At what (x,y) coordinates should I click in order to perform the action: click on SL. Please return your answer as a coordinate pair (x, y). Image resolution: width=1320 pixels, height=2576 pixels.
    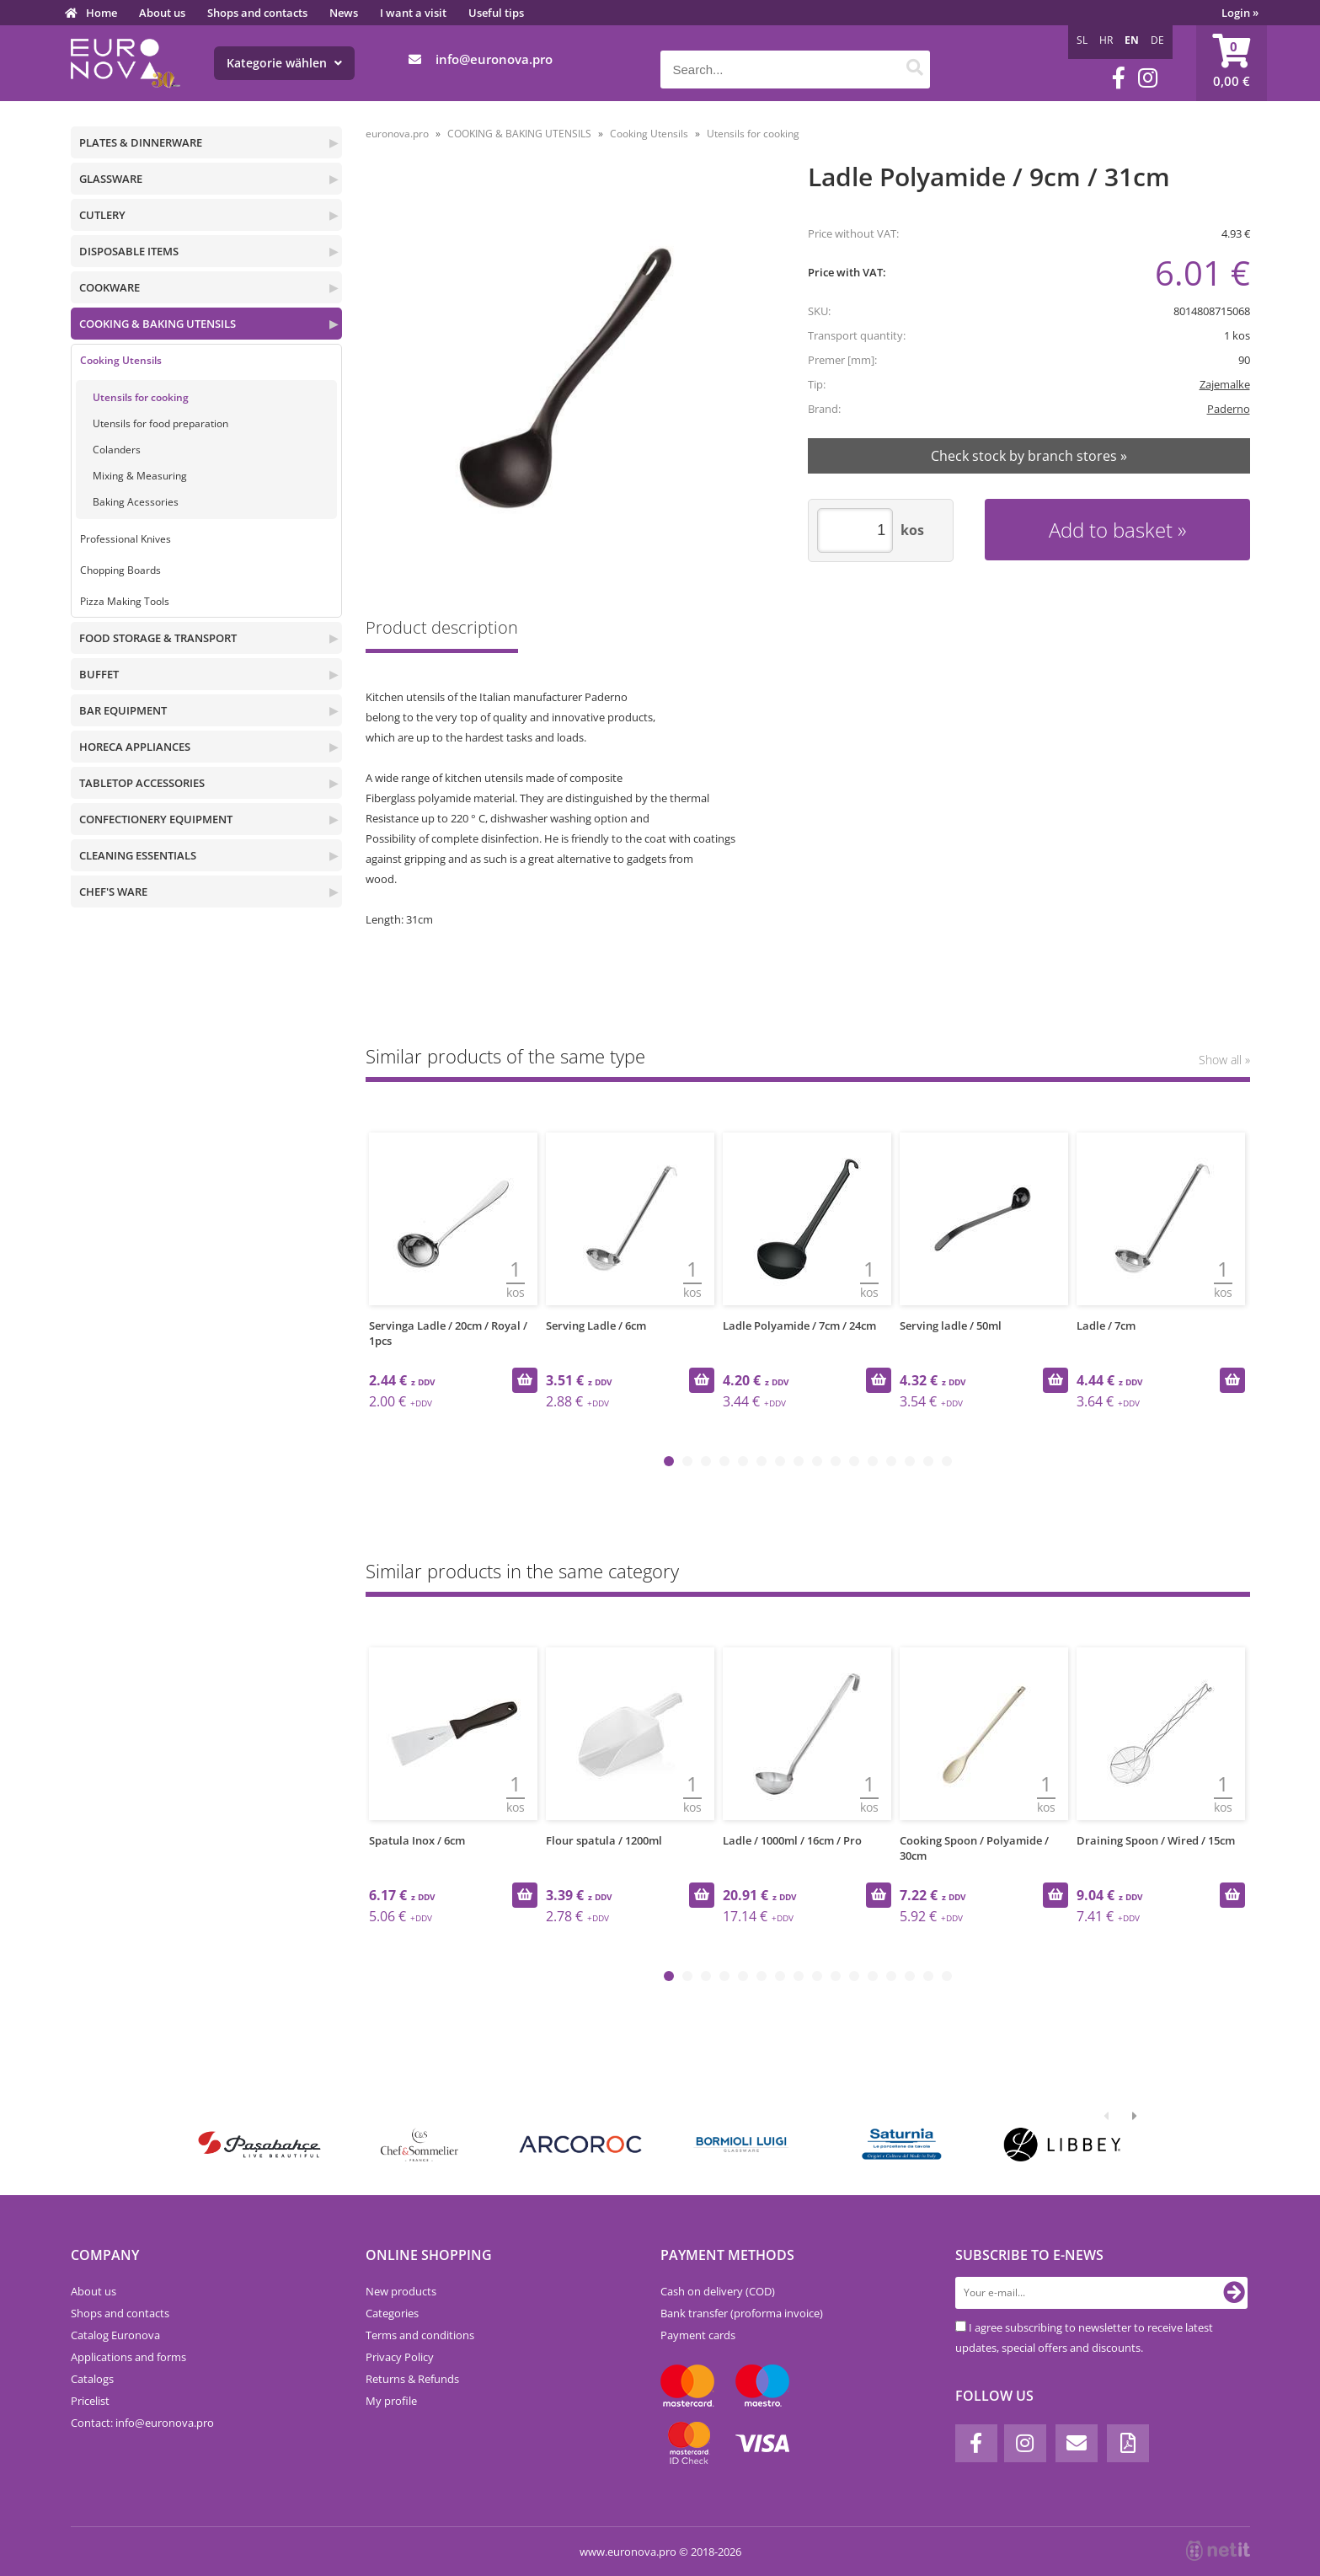
    Looking at the image, I should click on (1082, 40).